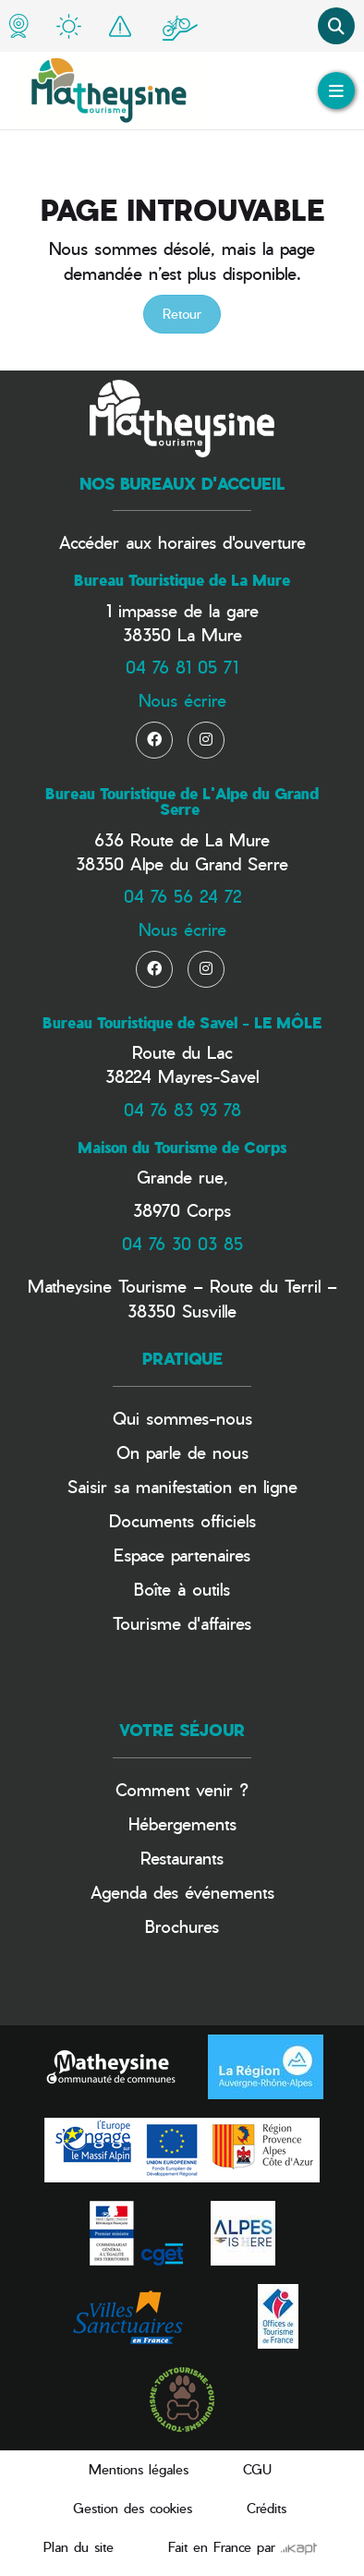 The height and width of the screenshot is (2576, 364). Describe the element at coordinates (182, 580) in the screenshot. I see `Bureau Touristique de La Mure` at that location.